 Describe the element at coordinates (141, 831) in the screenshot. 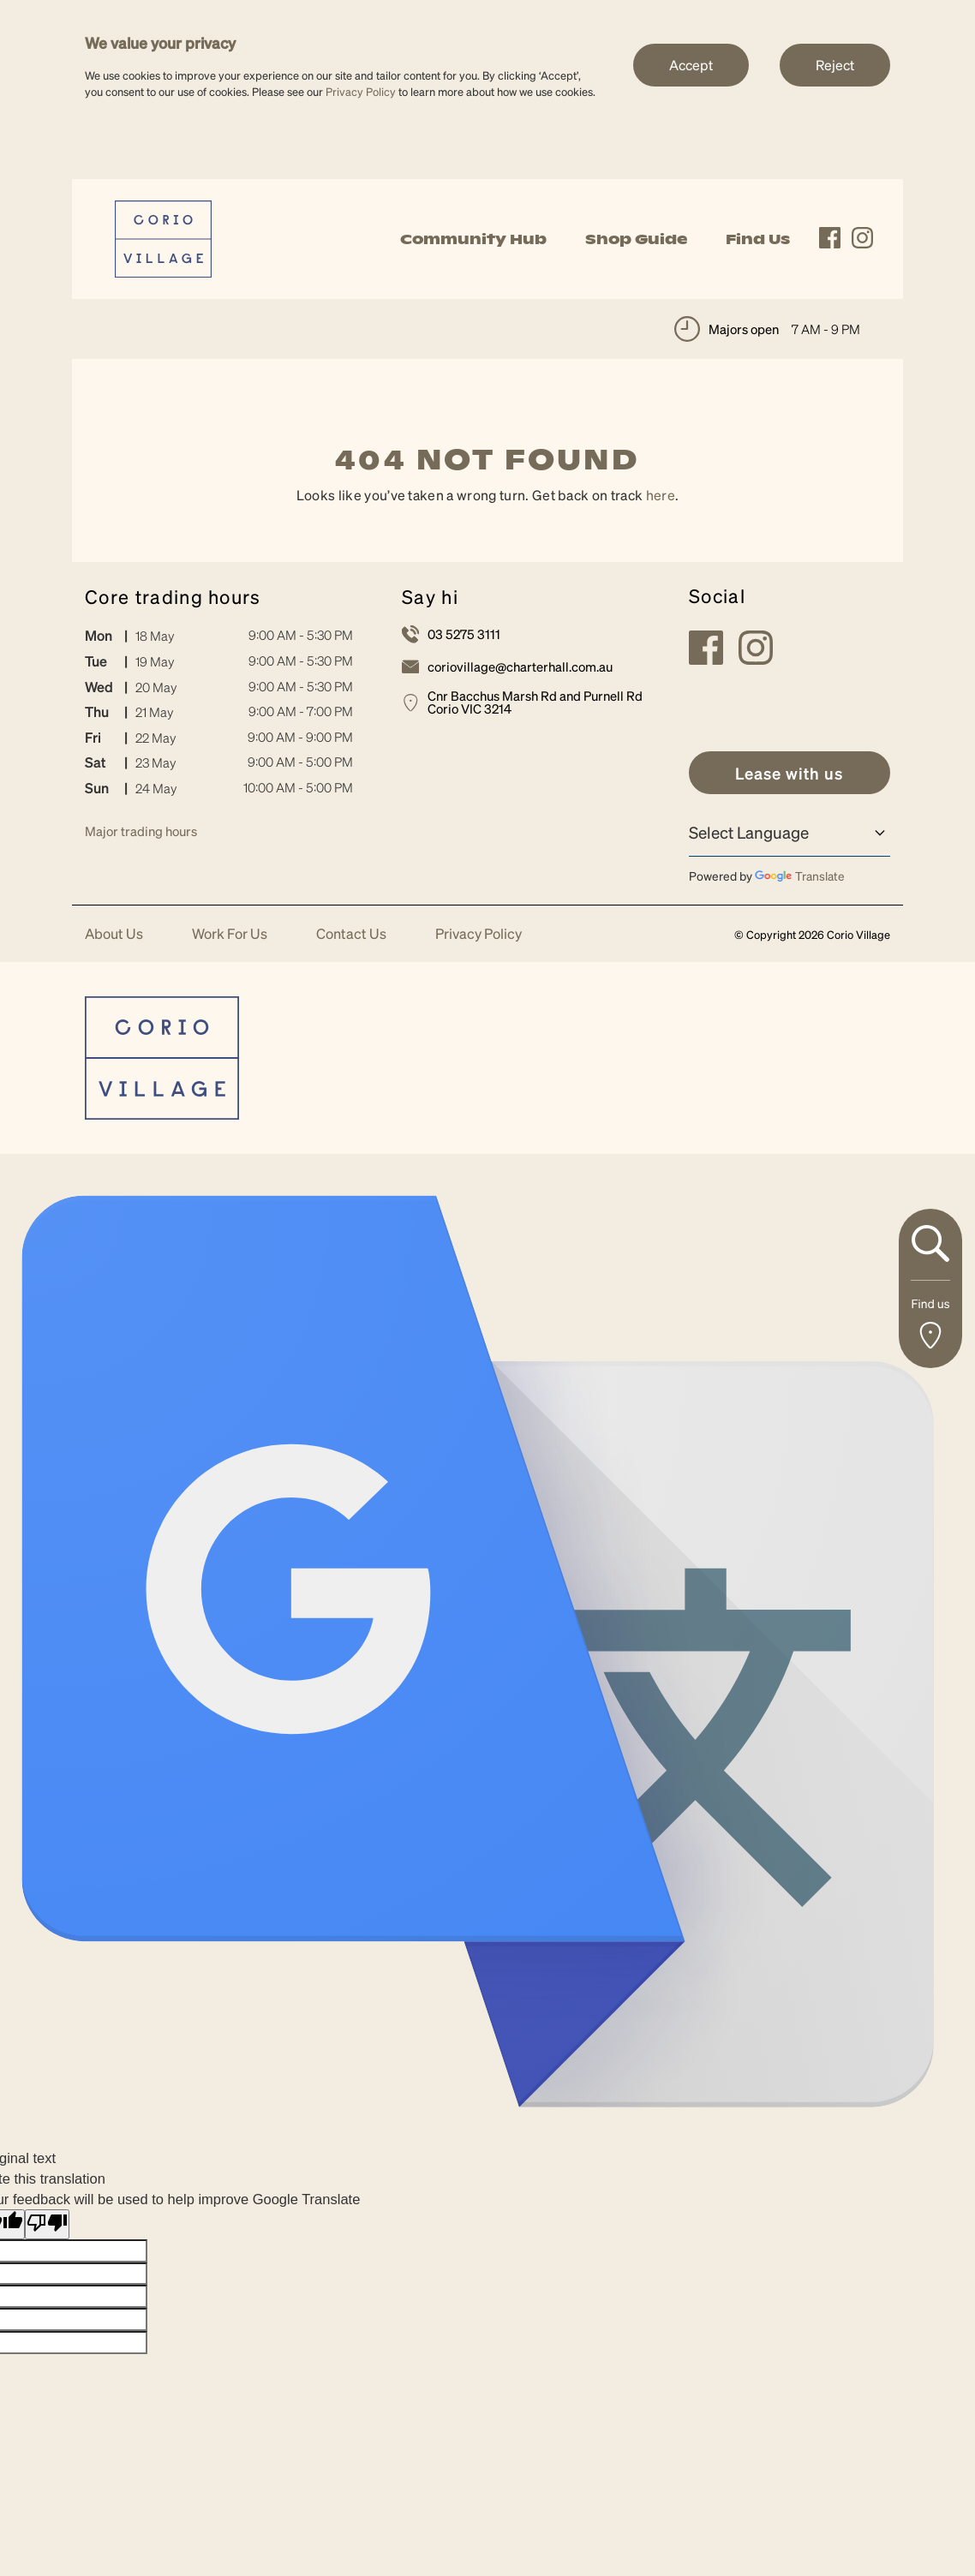

I see `Major trading hours` at that location.